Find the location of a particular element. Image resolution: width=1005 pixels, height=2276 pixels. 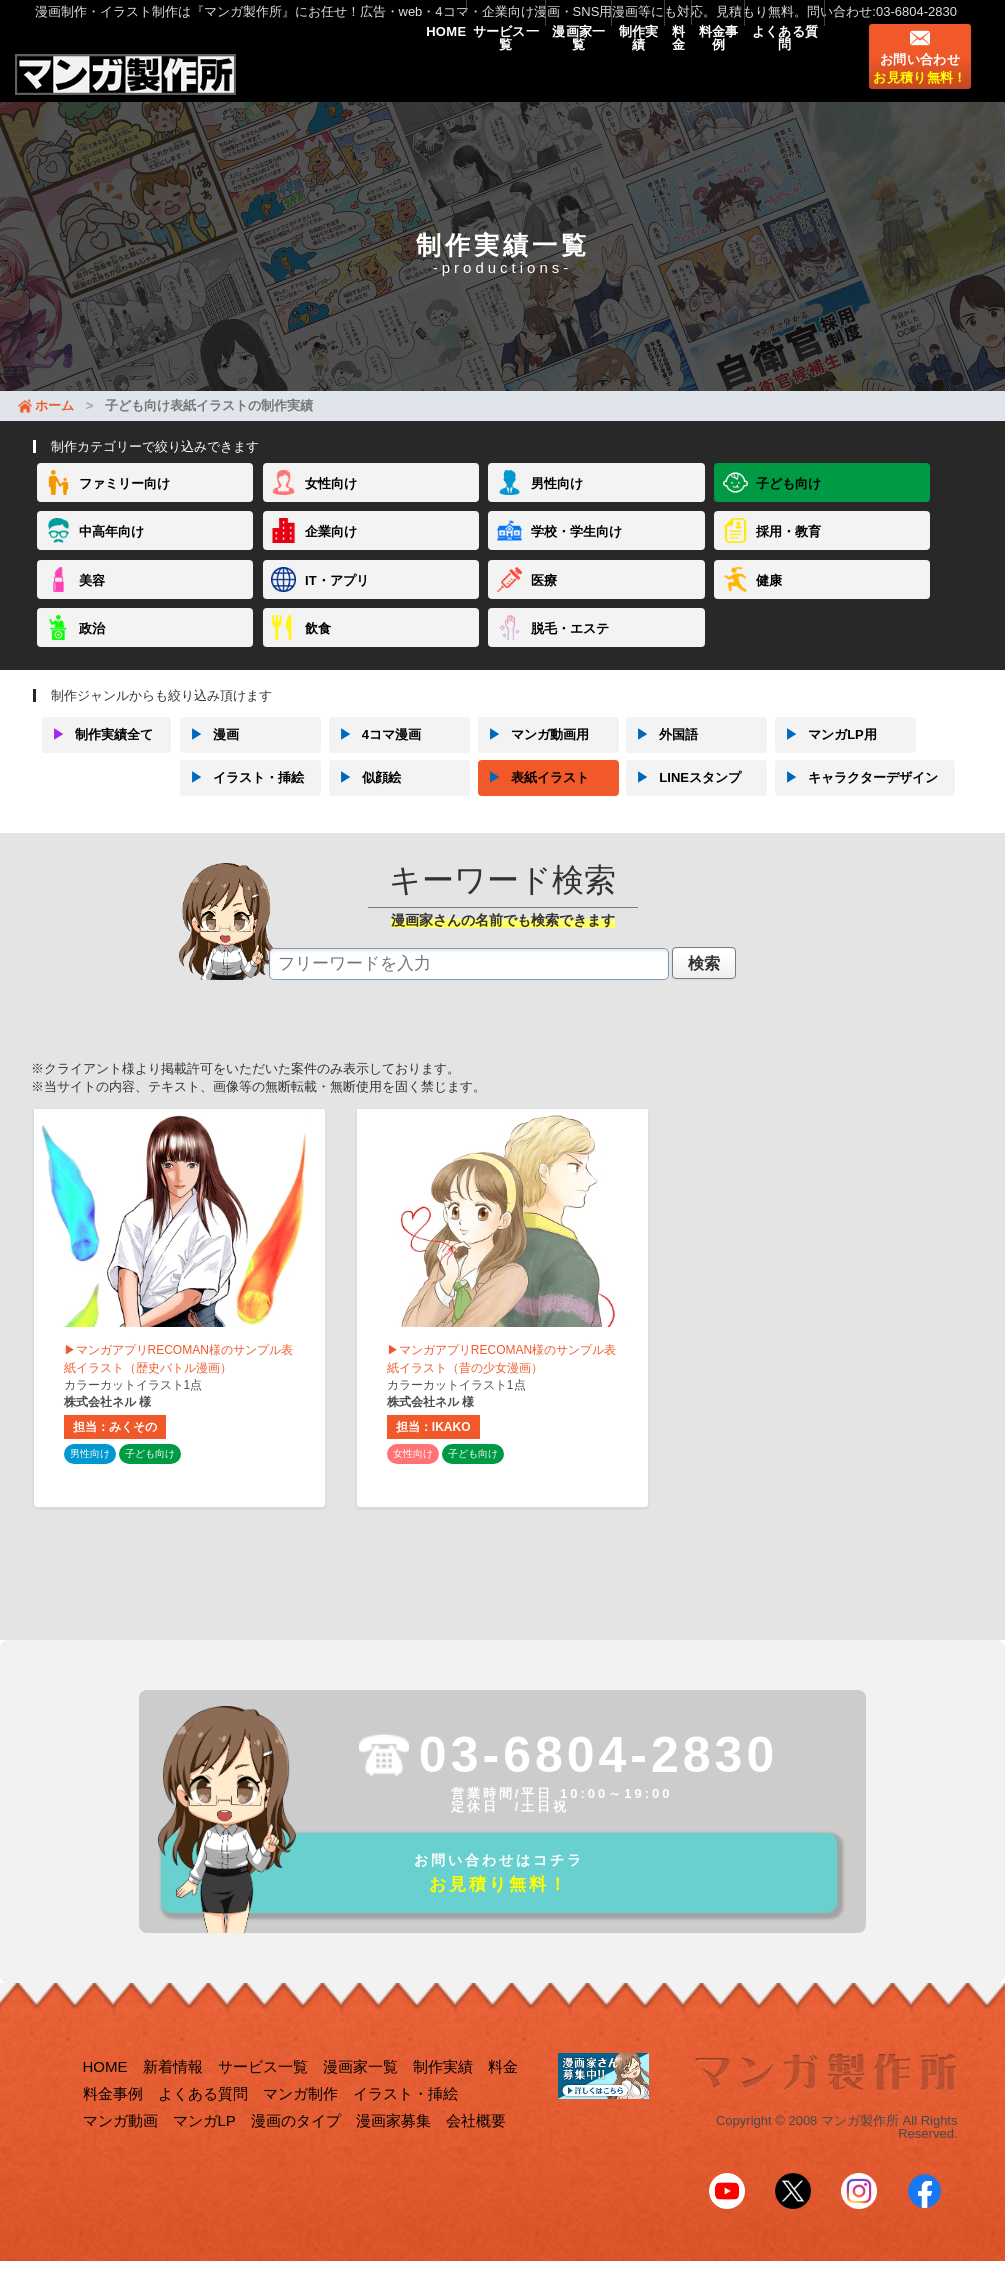

表紙イラスト is located at coordinates (533, 795).